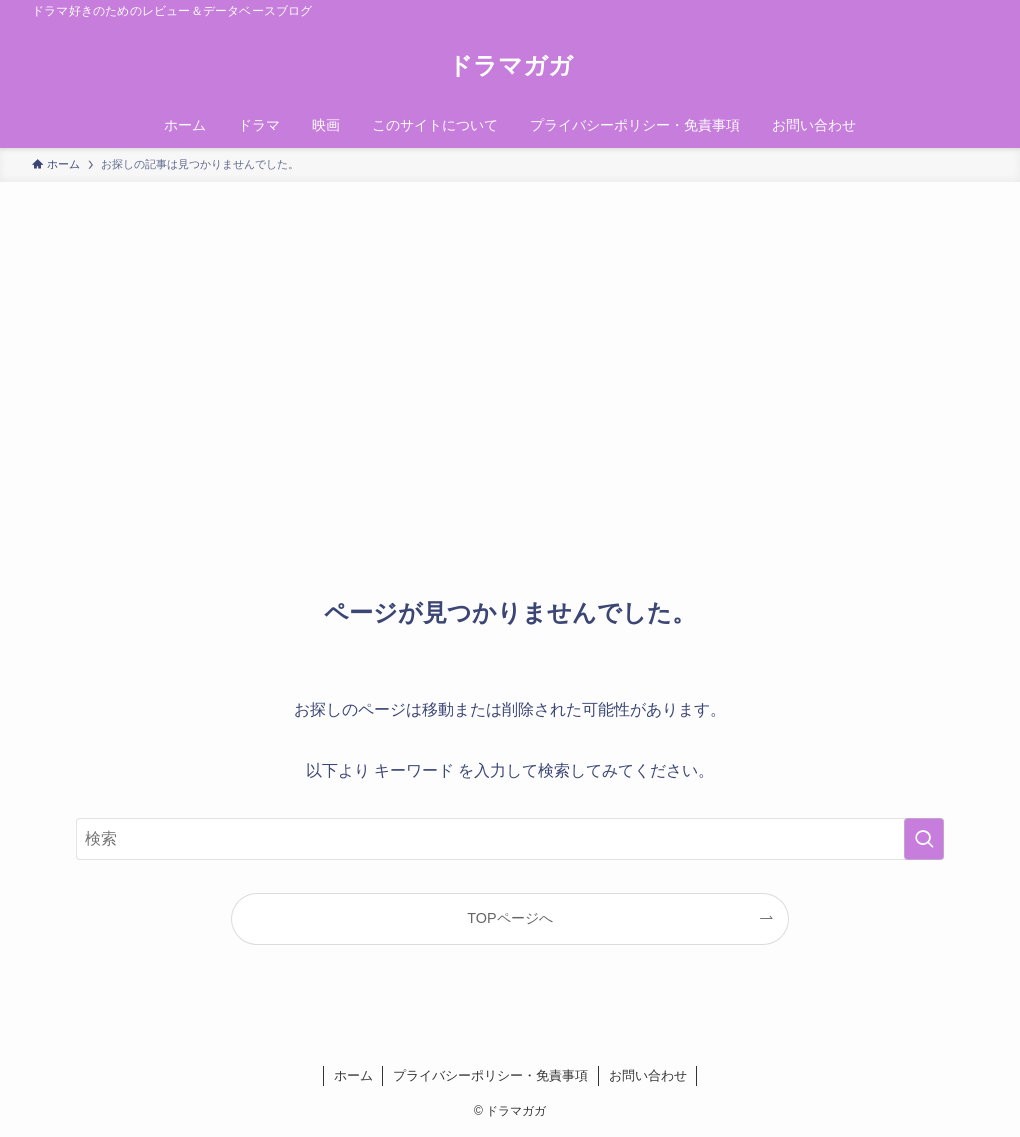 Image resolution: width=1020 pixels, height=1137 pixels. Describe the element at coordinates (353, 1075) in the screenshot. I see `ホーム` at that location.